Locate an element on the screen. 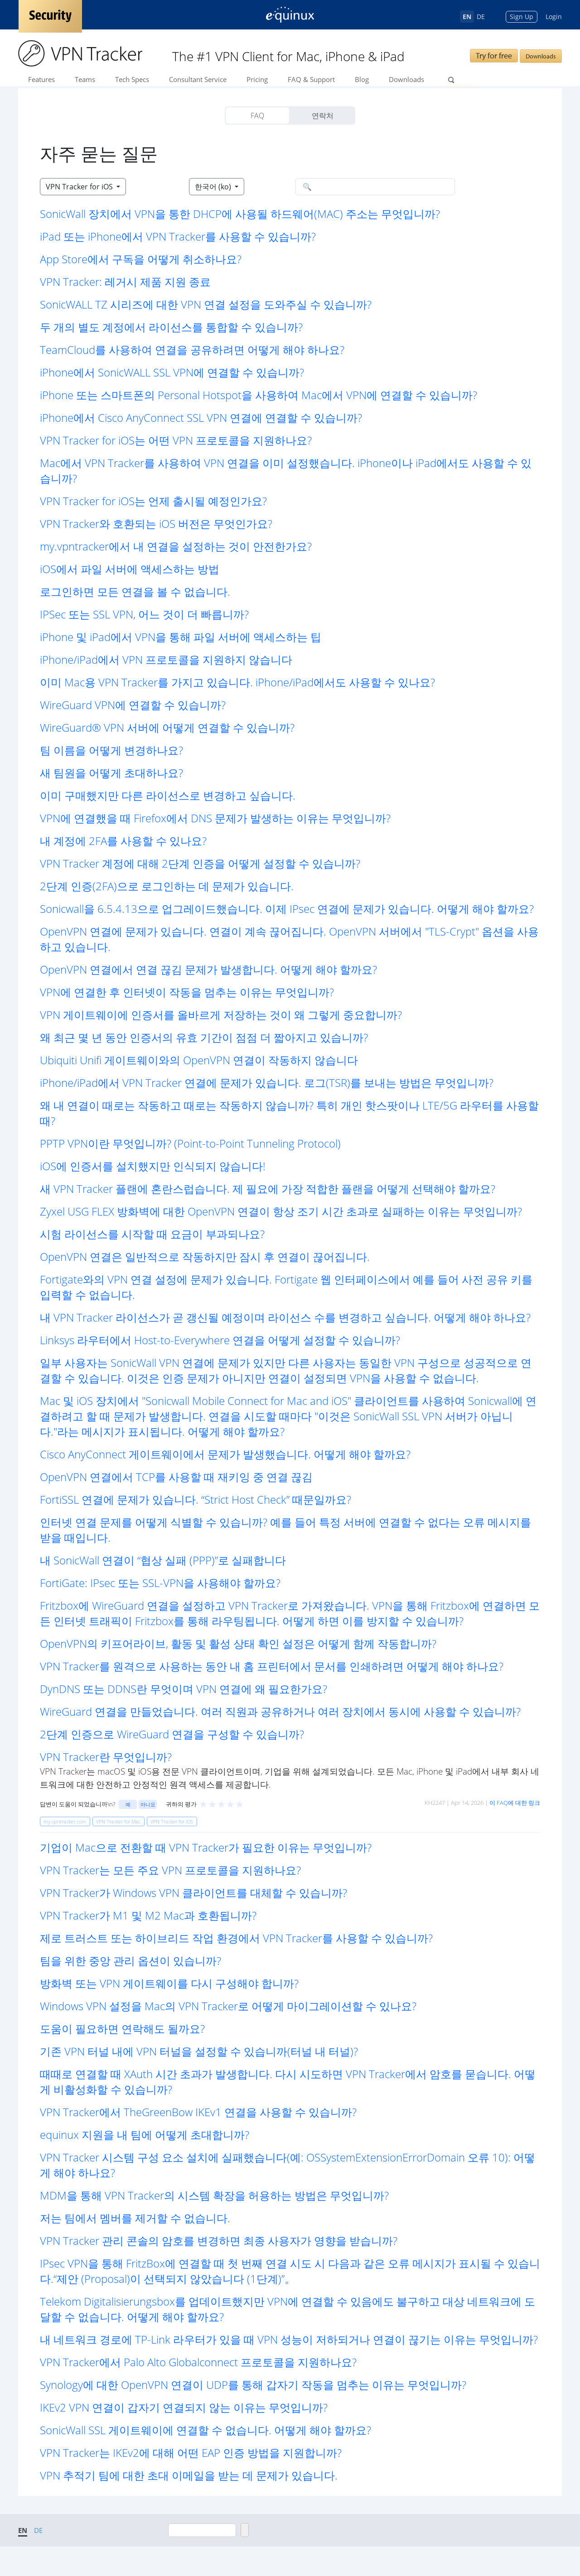  IPSec 또는 SSL VPN, 어느 것이 더 빠릅니까? [button] is located at coordinates (144, 614).